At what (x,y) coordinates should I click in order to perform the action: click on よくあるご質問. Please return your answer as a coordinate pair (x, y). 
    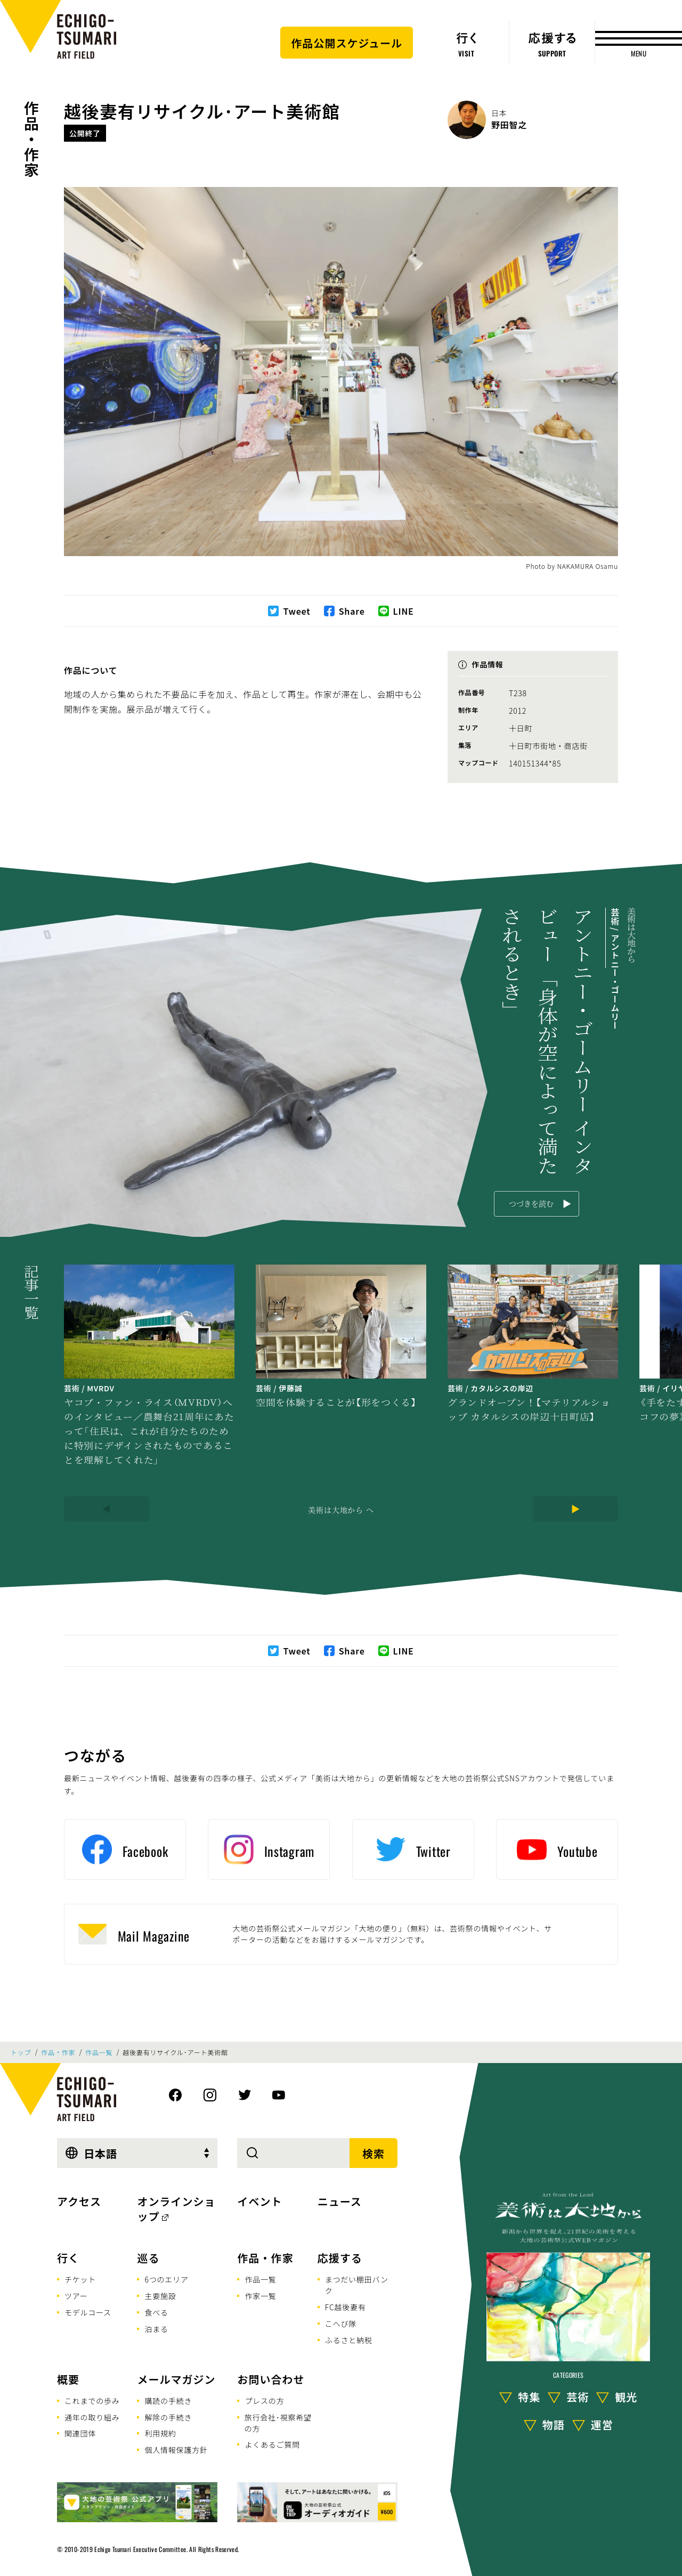
    Looking at the image, I should click on (272, 2444).